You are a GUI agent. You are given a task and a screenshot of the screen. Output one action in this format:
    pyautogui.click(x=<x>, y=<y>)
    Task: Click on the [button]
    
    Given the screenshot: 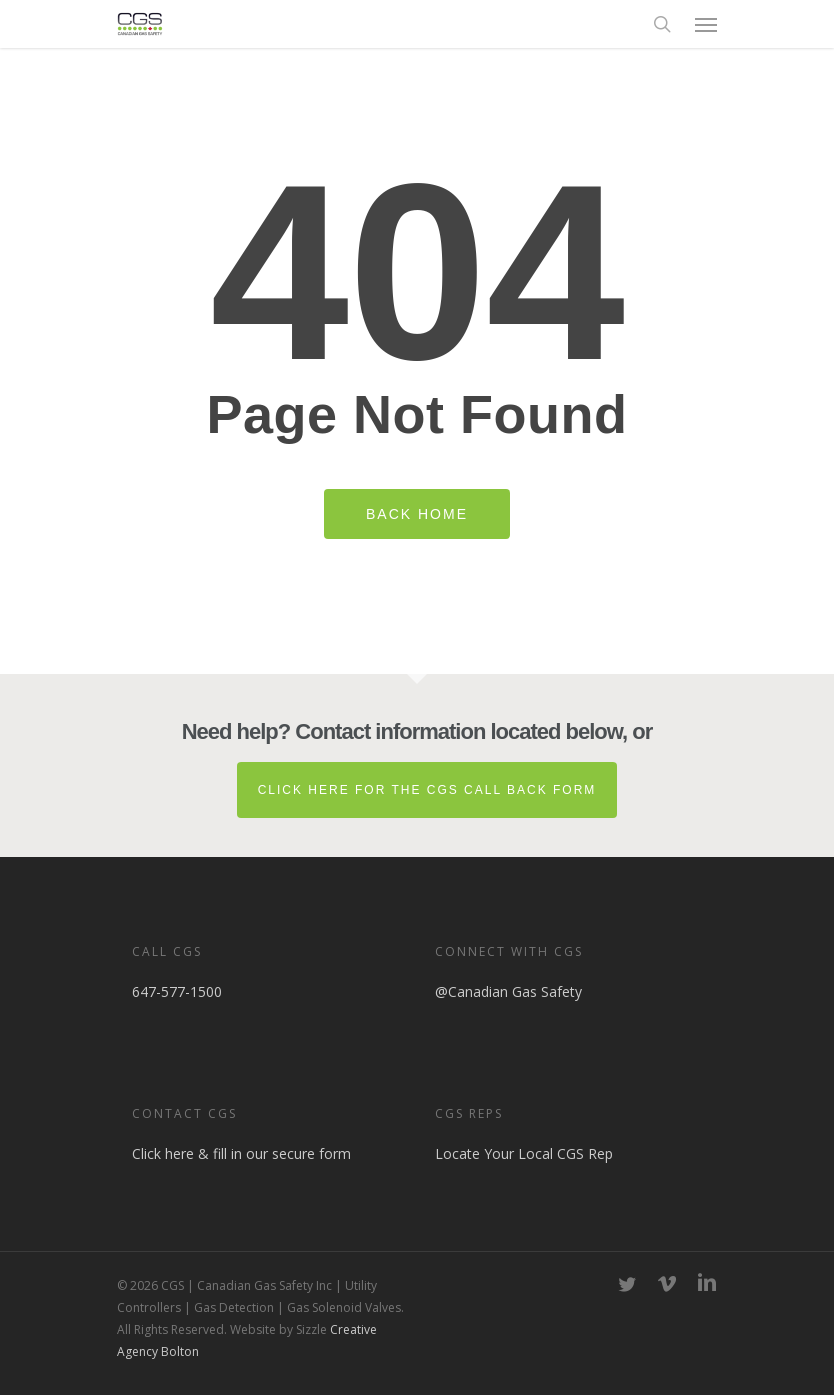 What is the action you would take?
    pyautogui.click(x=706, y=24)
    